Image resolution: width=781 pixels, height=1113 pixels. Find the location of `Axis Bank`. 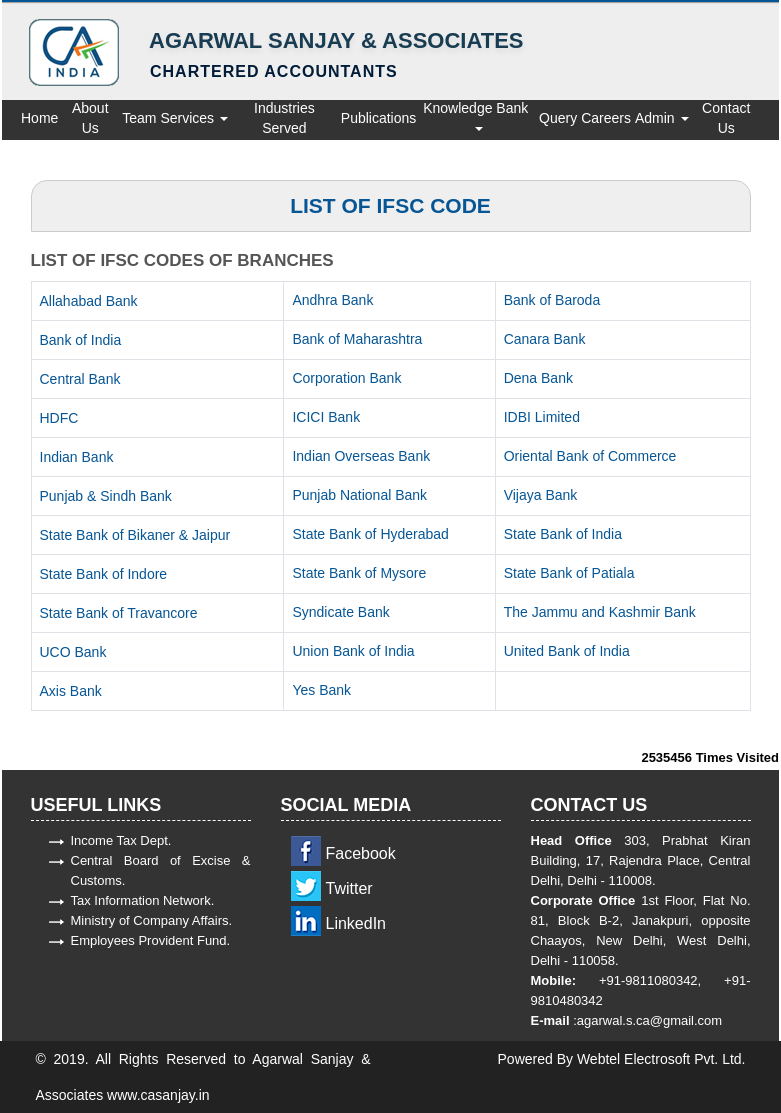

Axis Bank is located at coordinates (71, 691).